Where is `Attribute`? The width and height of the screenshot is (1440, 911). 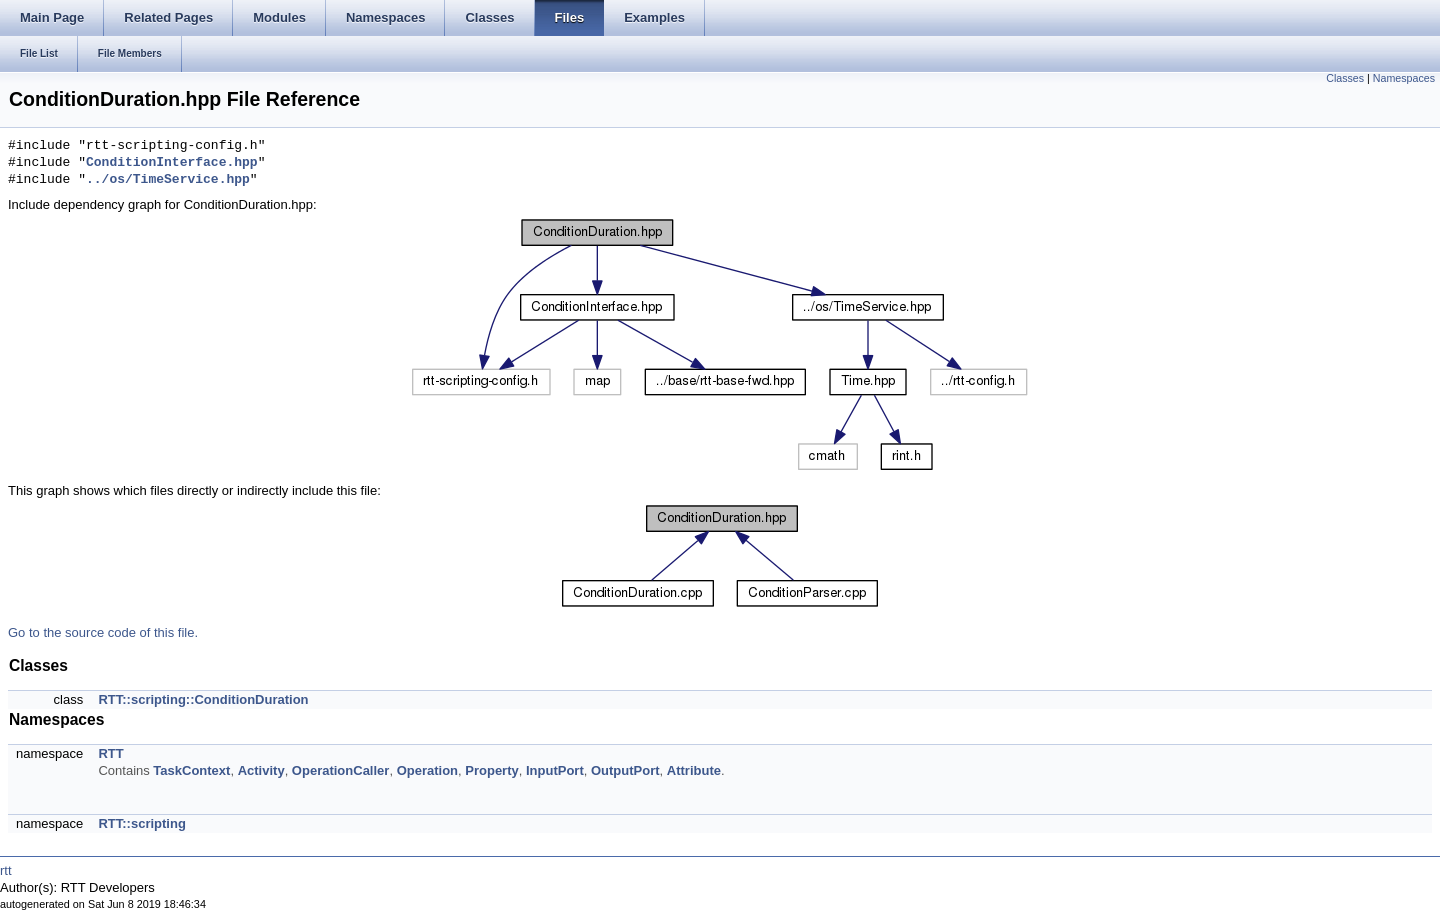
Attribute is located at coordinates (694, 770).